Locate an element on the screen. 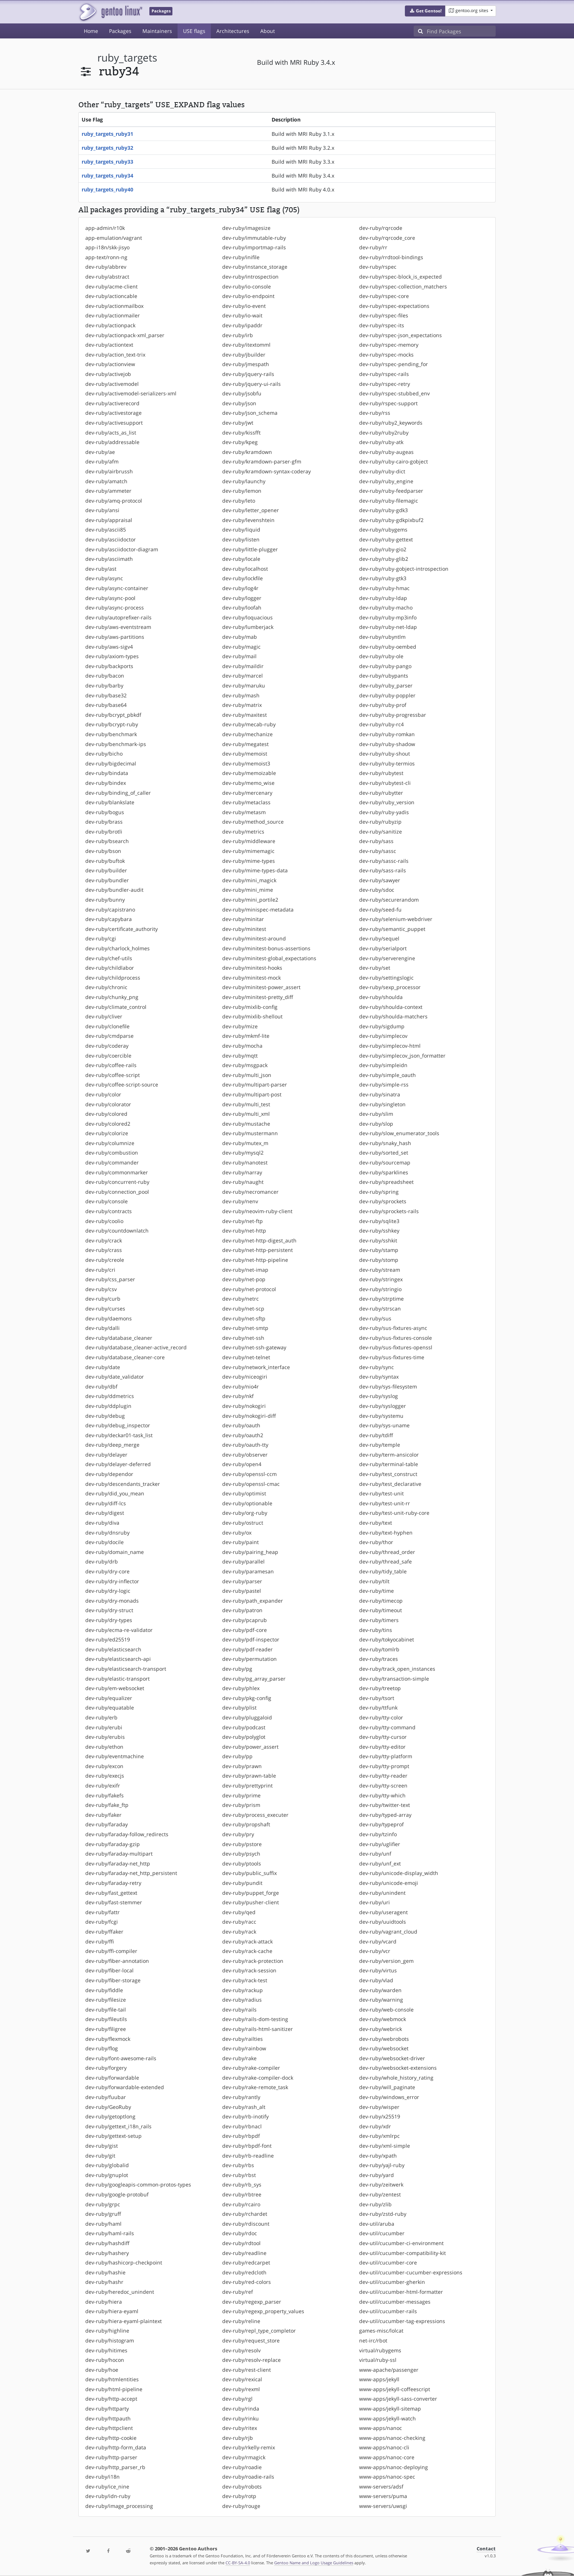  dev-ruby/multi_json is located at coordinates (246, 1074).